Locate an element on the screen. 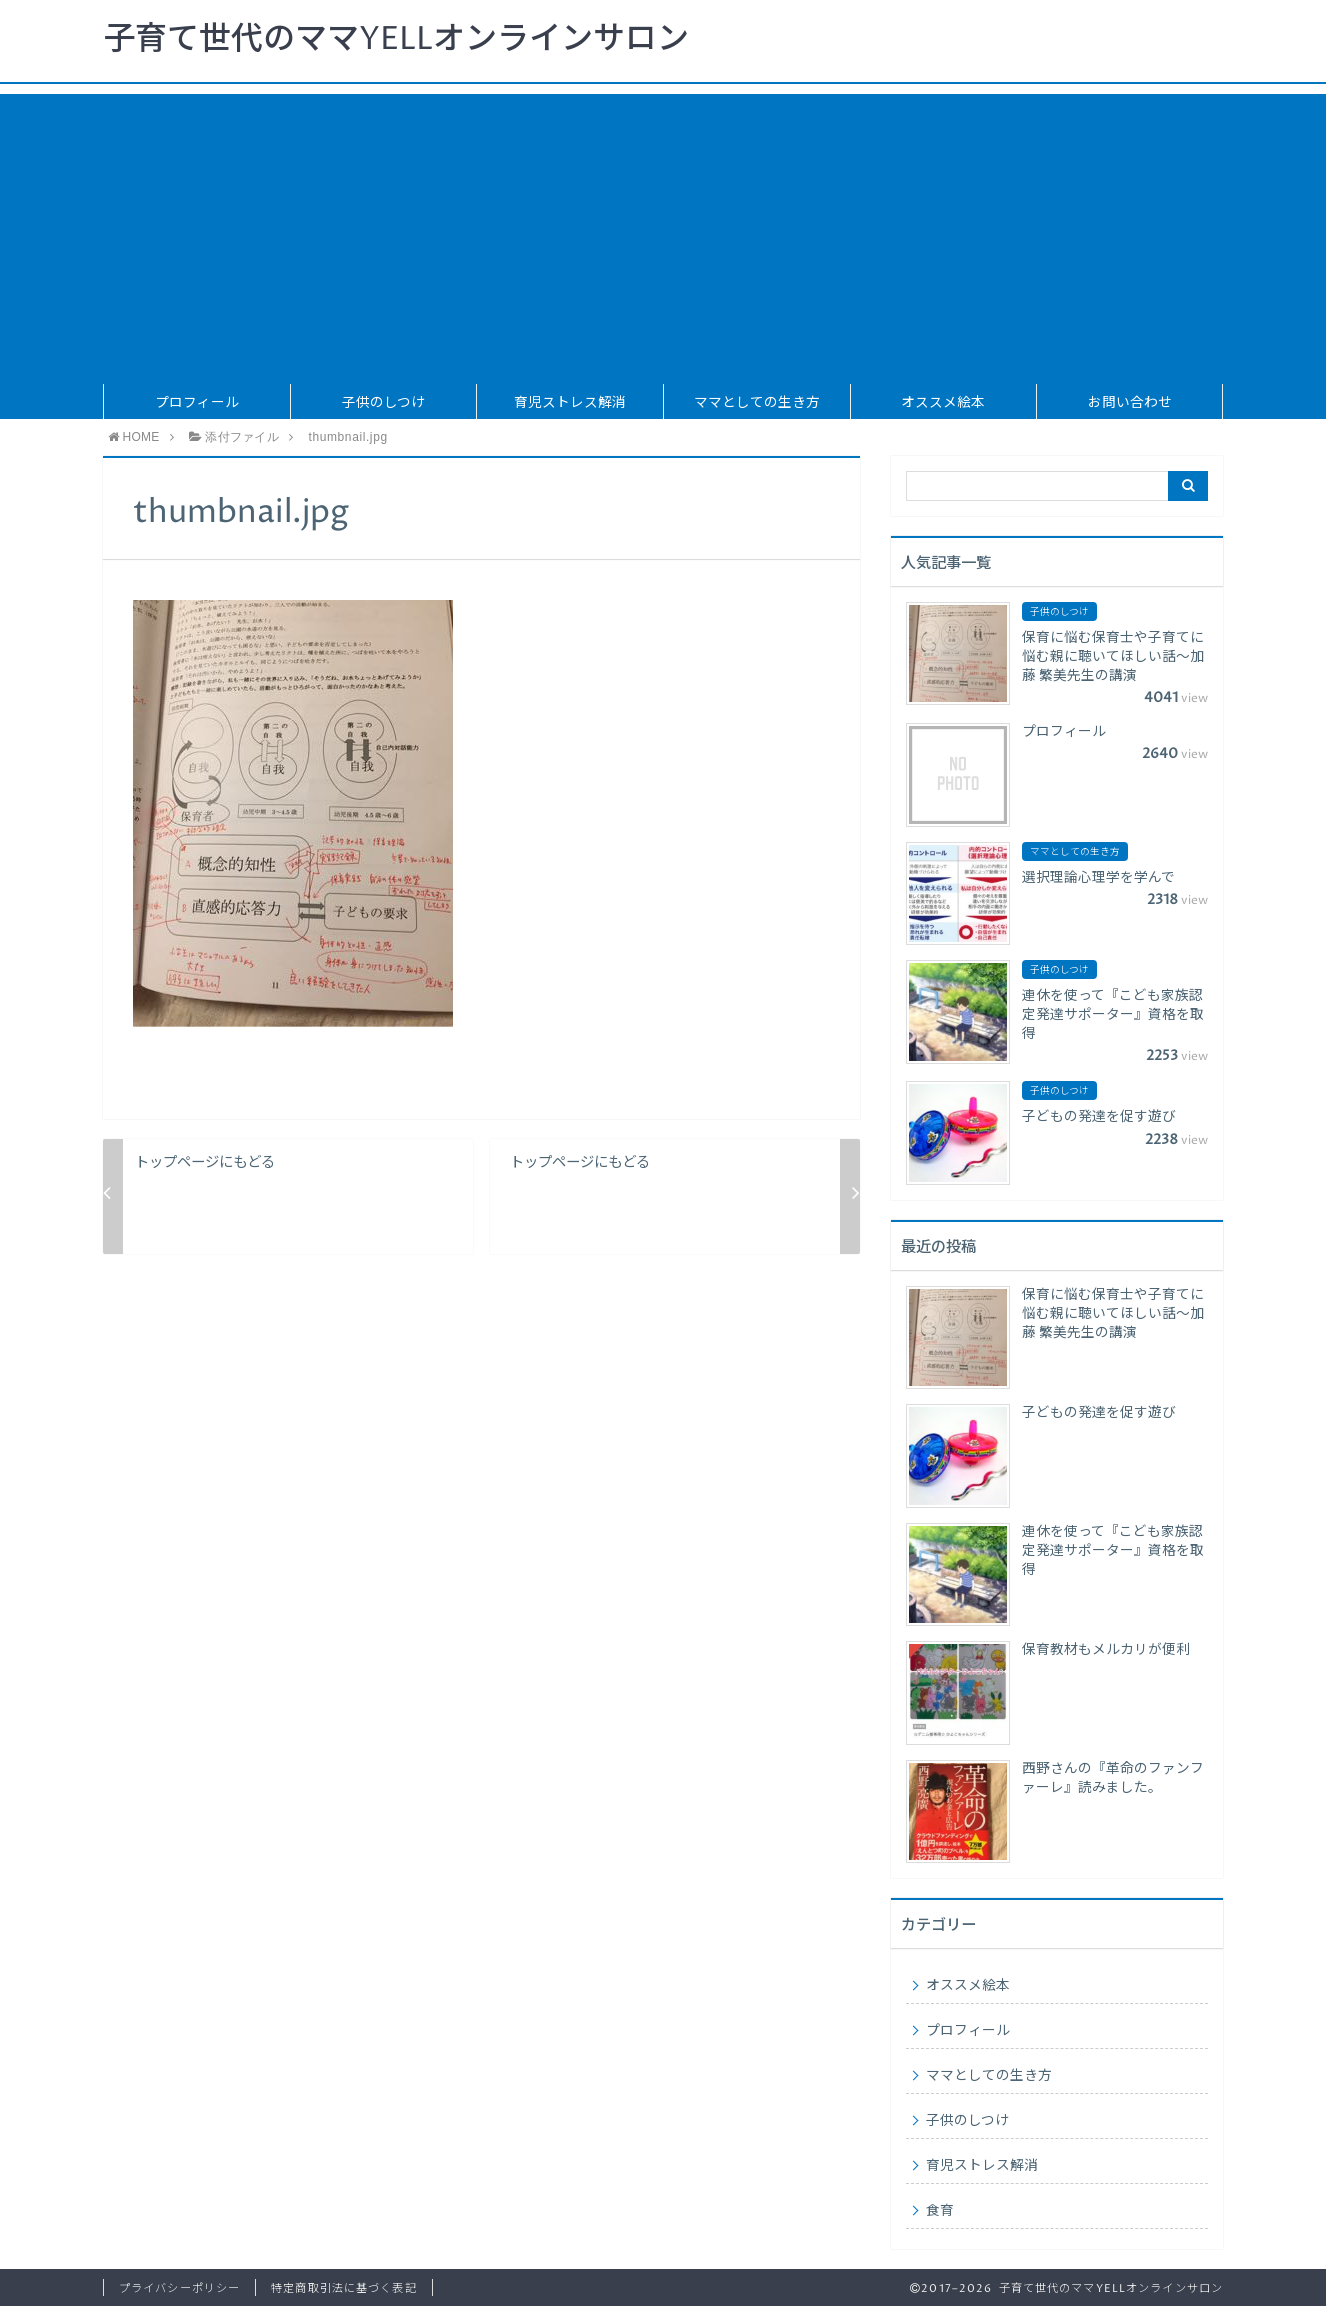 This screenshot has height=2306, width=1326. お問い合わせ is located at coordinates (1130, 403).